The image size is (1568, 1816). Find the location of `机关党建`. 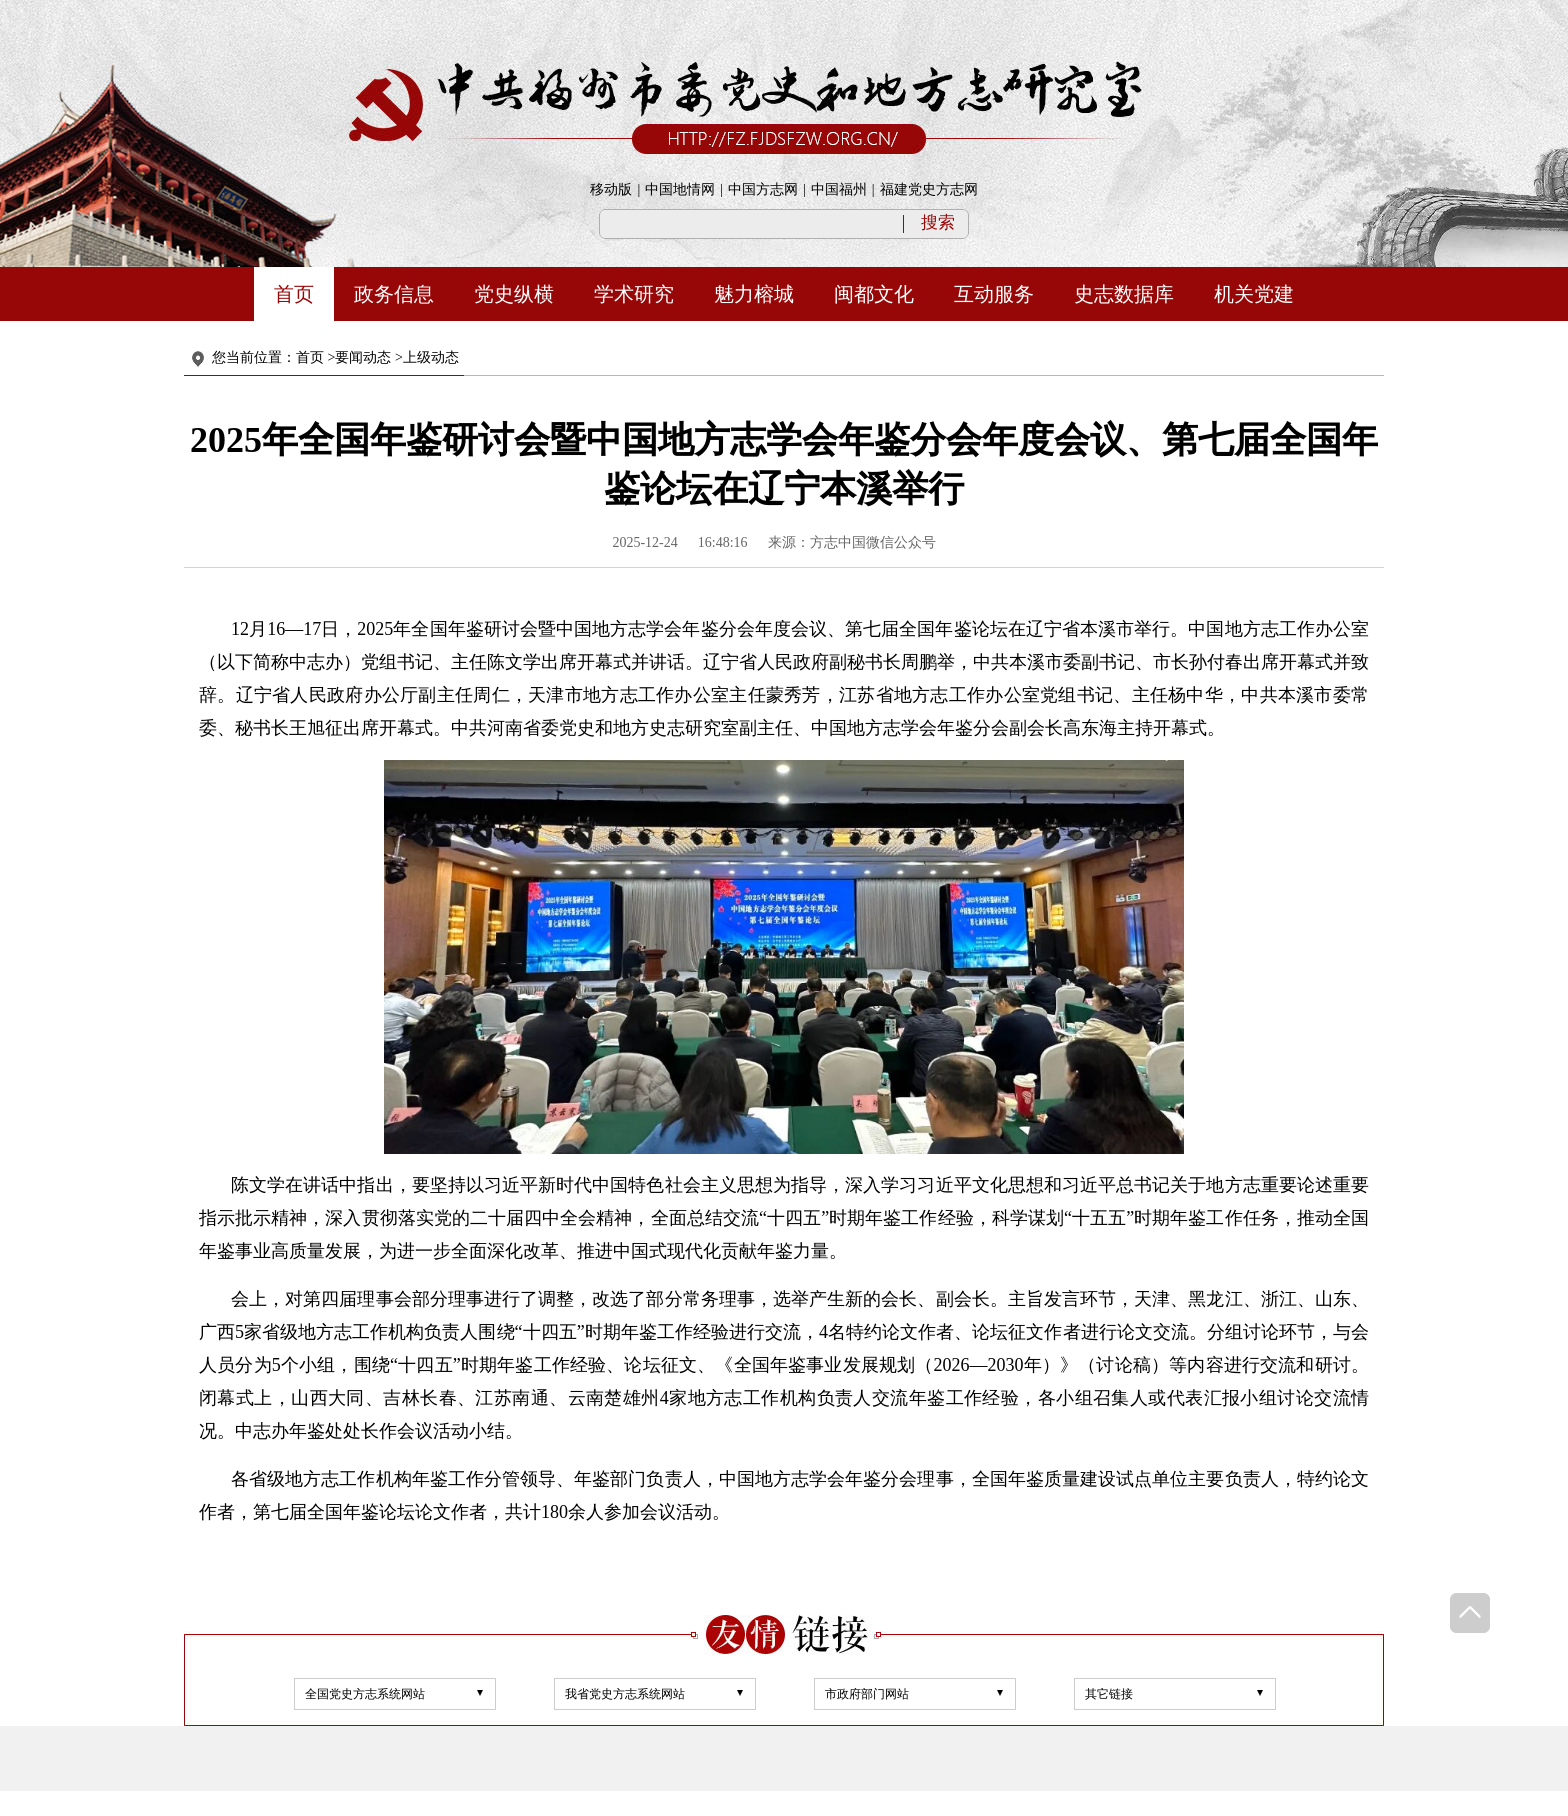

机关党建 is located at coordinates (1254, 294).